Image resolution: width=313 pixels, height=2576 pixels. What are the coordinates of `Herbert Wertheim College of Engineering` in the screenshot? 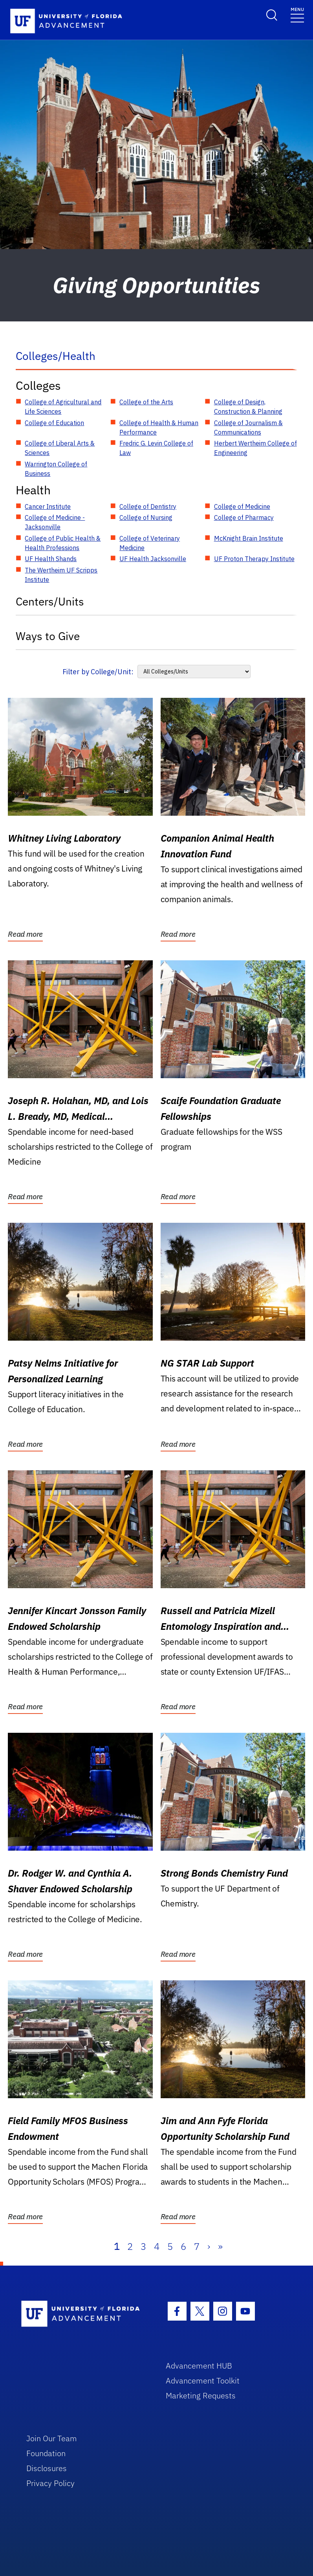 It's located at (255, 448).